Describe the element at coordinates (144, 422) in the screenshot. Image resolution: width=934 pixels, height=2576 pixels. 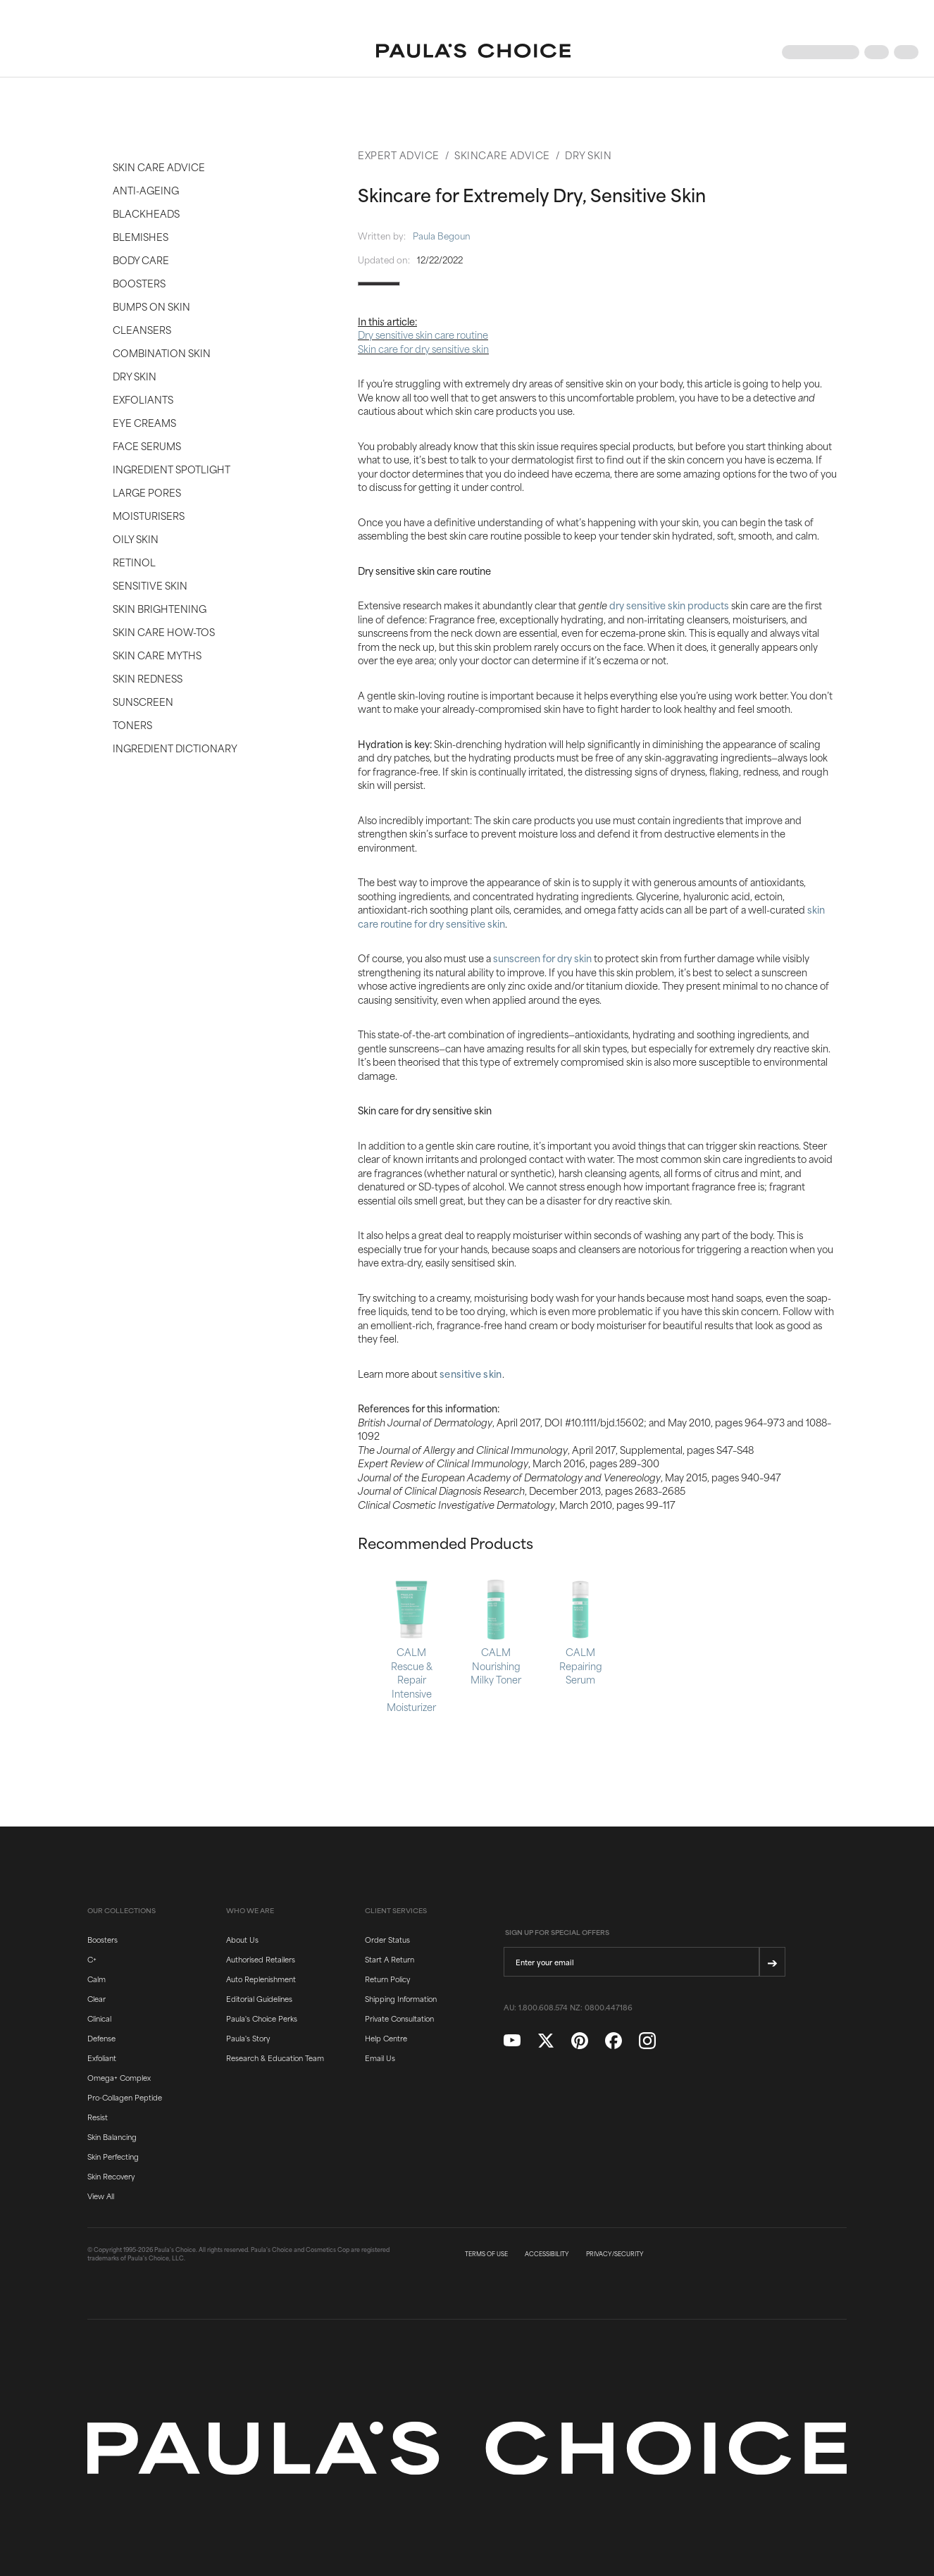
I see `Eye Creams` at that location.